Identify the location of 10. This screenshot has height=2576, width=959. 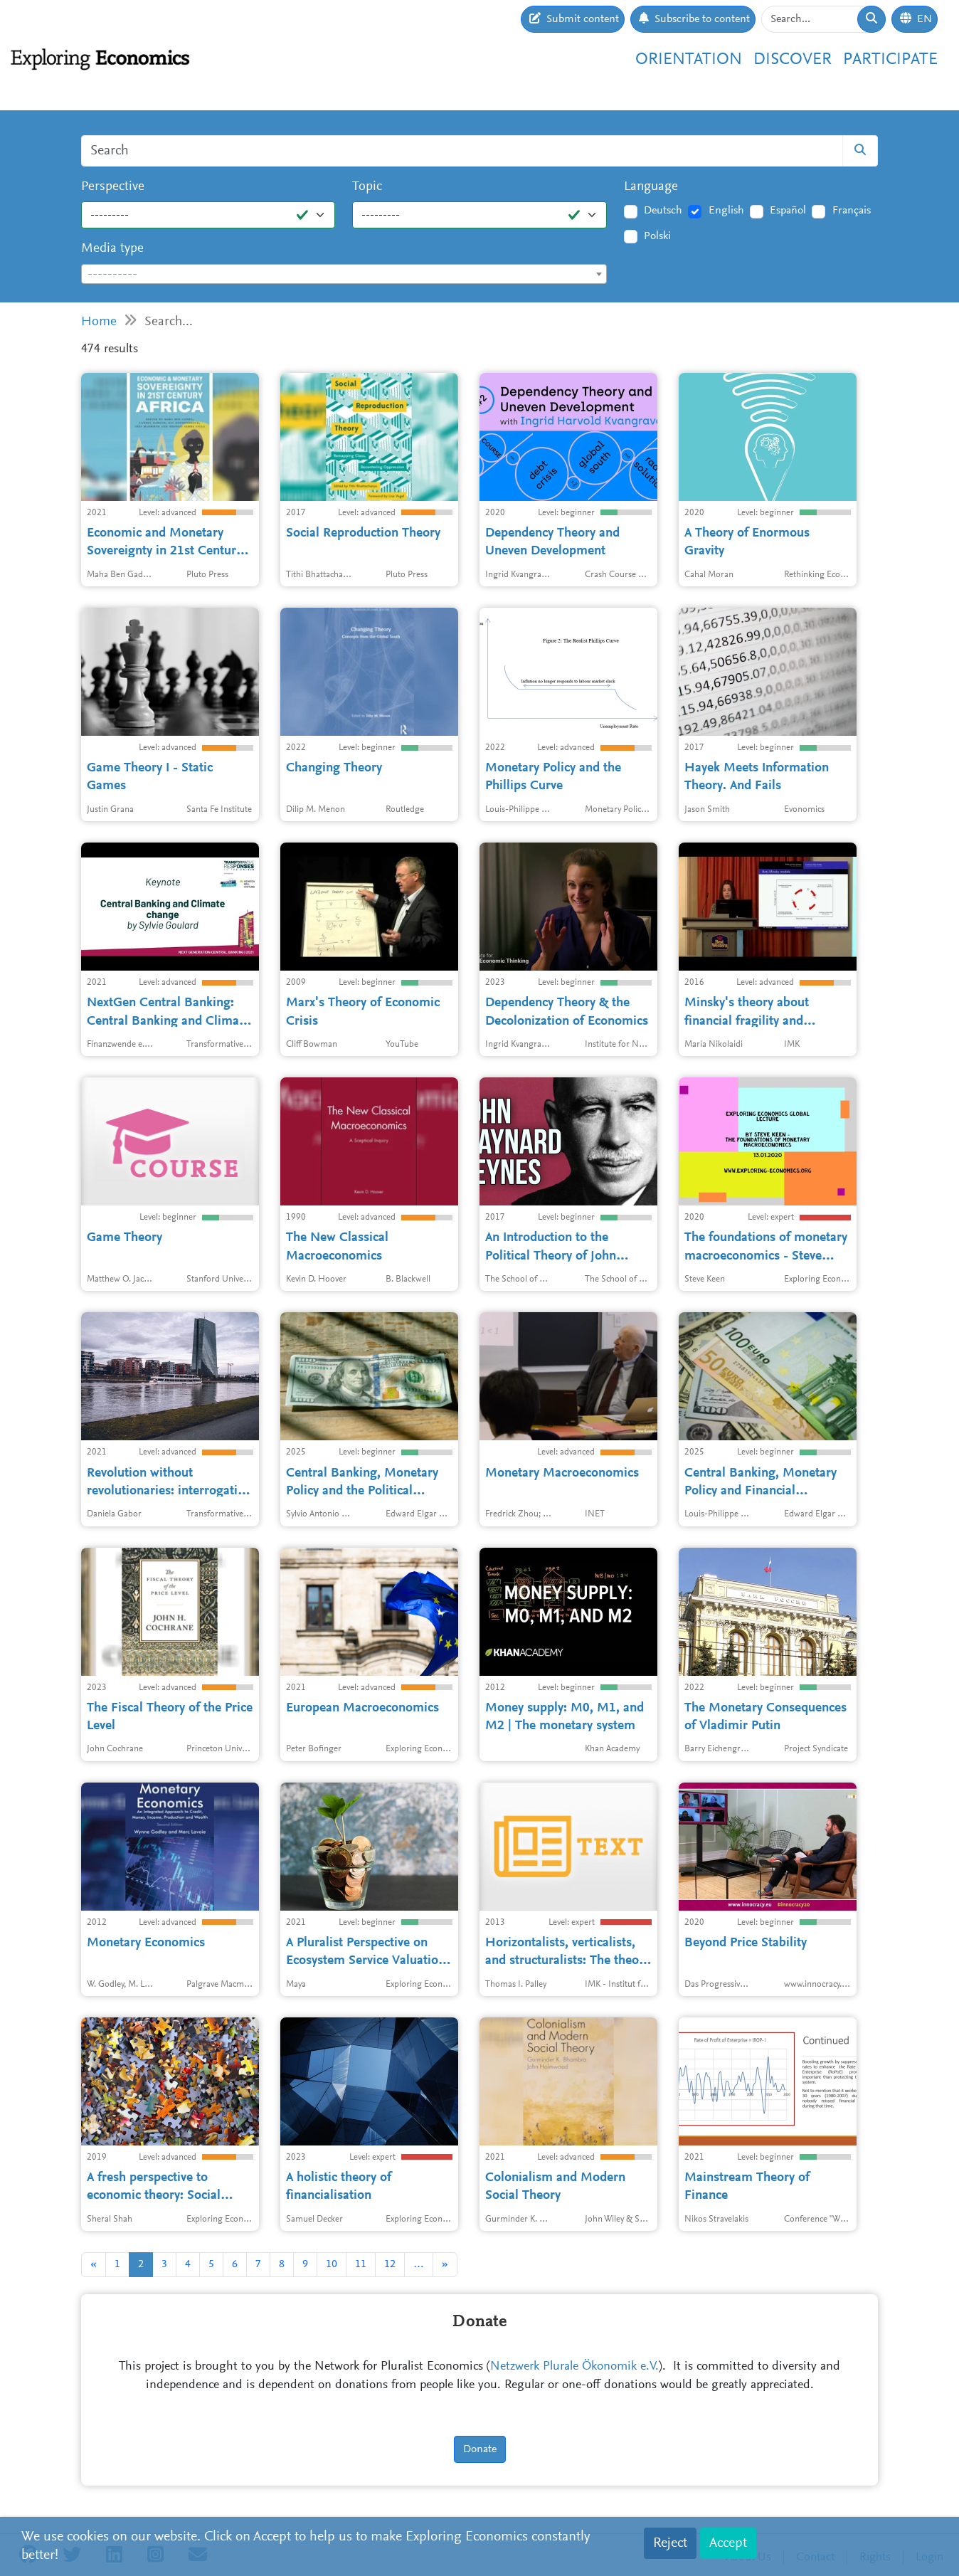
(331, 2264).